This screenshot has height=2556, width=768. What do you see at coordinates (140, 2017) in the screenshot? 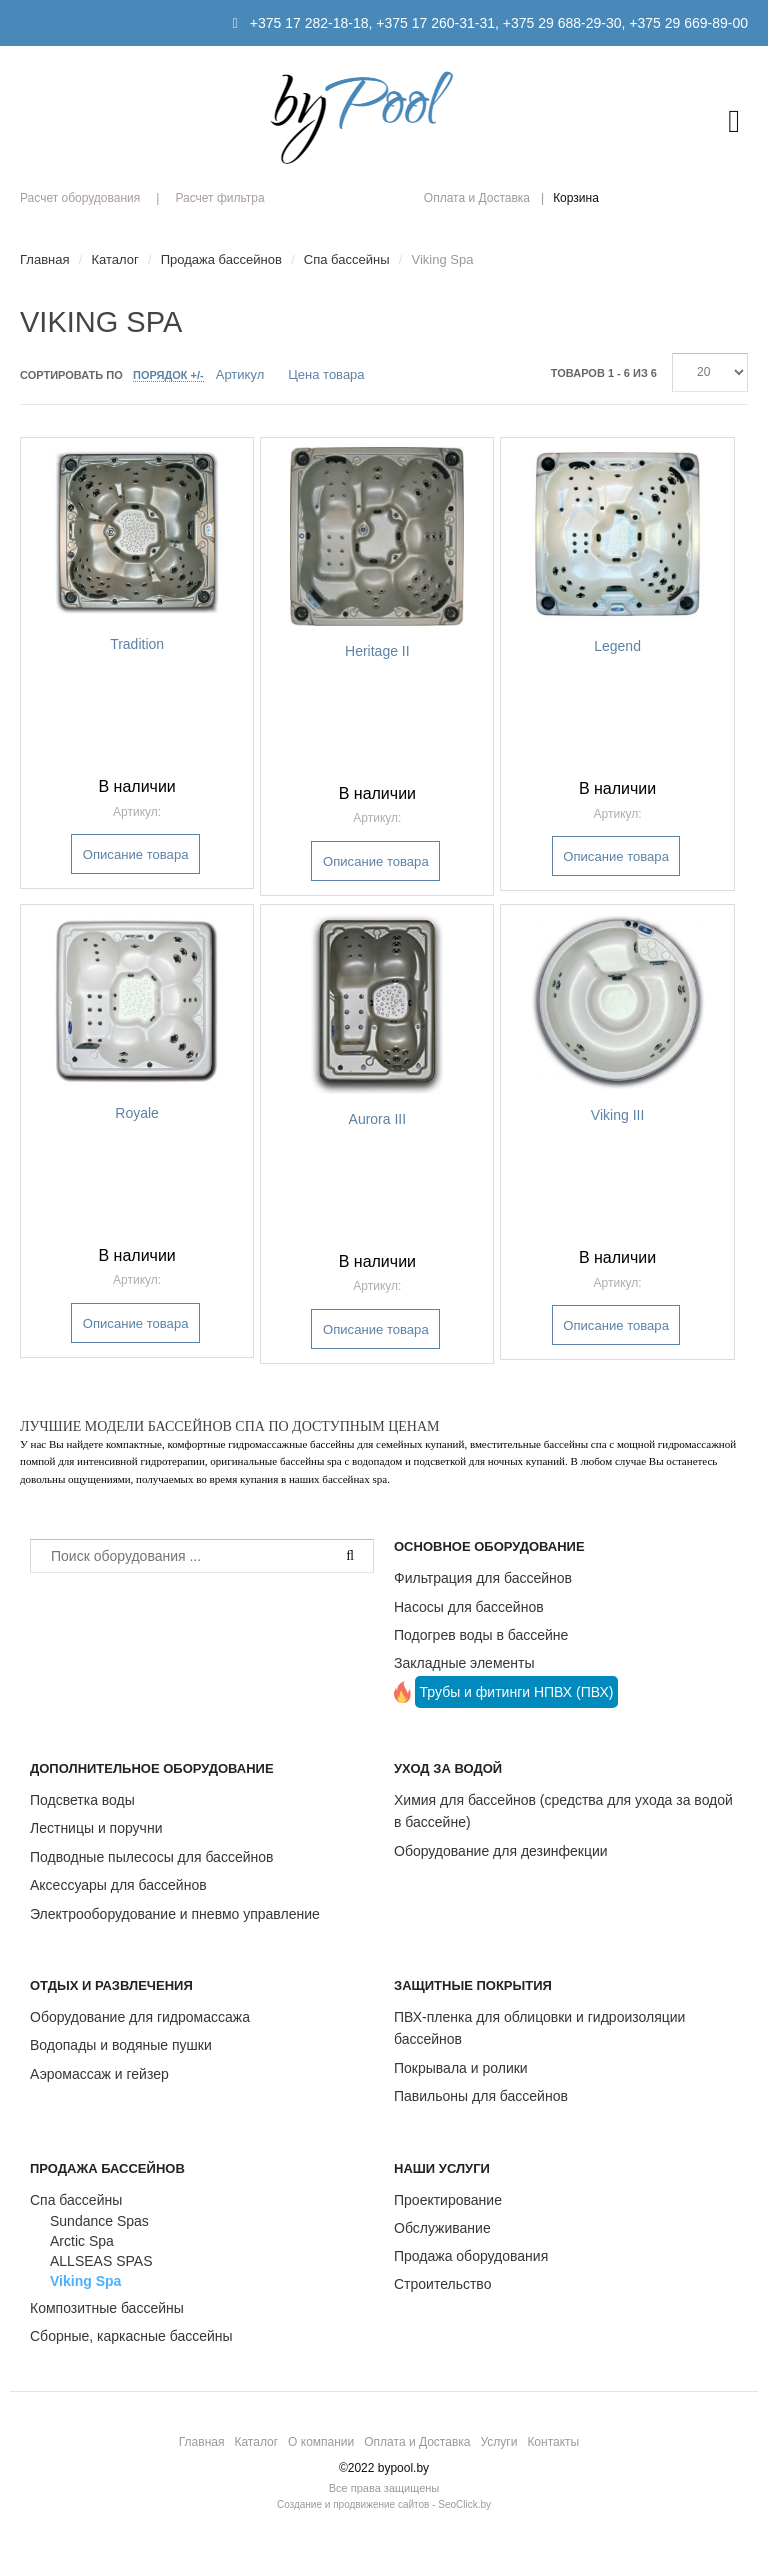
I see `Оборудование для гидромассажа` at bounding box center [140, 2017].